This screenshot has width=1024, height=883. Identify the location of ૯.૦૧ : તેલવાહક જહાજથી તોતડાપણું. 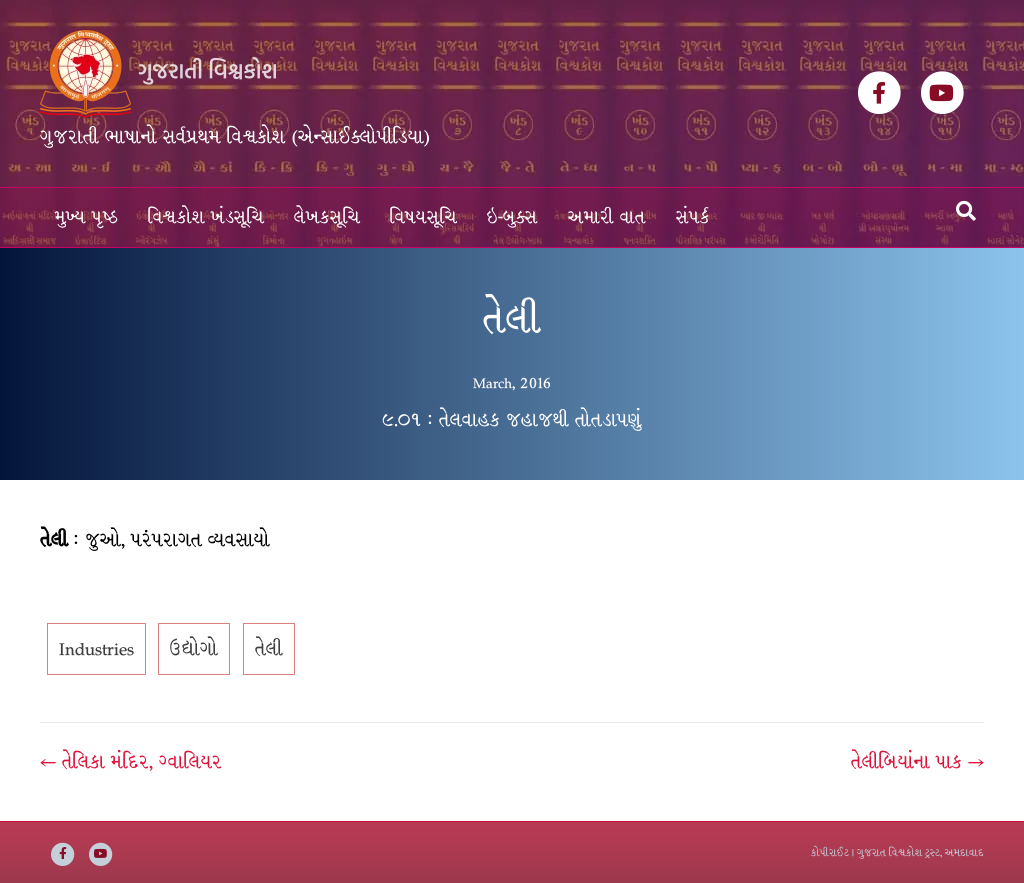
(512, 420).